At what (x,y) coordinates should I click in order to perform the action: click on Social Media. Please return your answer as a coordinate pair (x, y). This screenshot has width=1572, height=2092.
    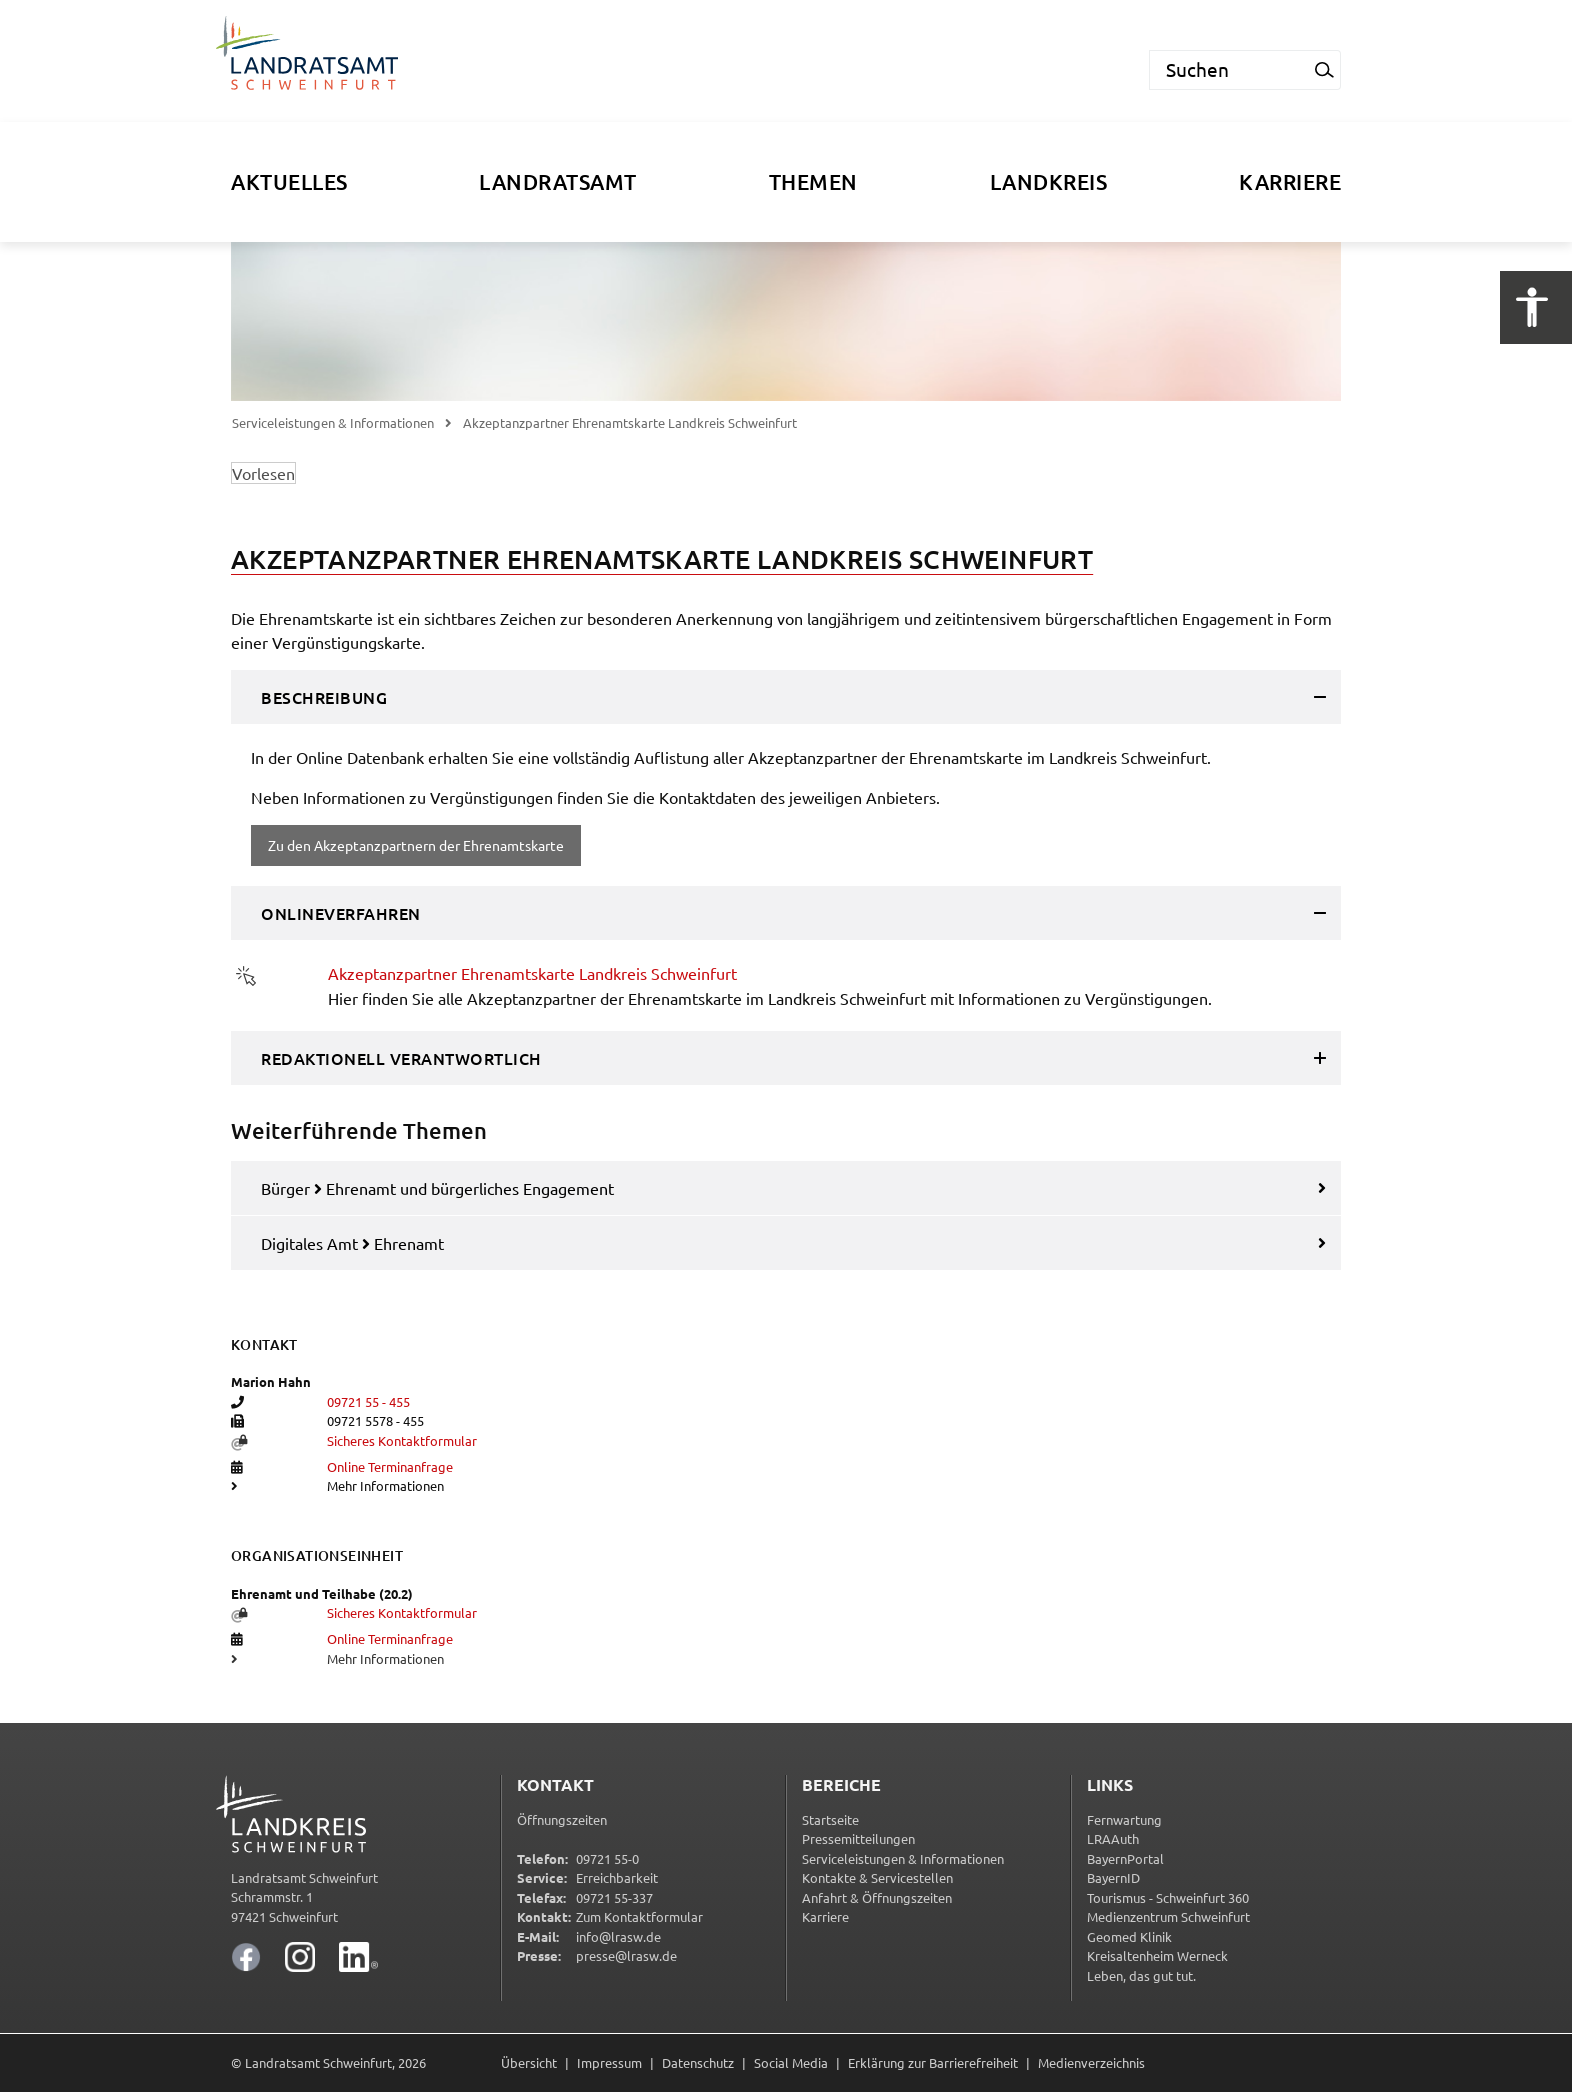
    Looking at the image, I should click on (791, 2062).